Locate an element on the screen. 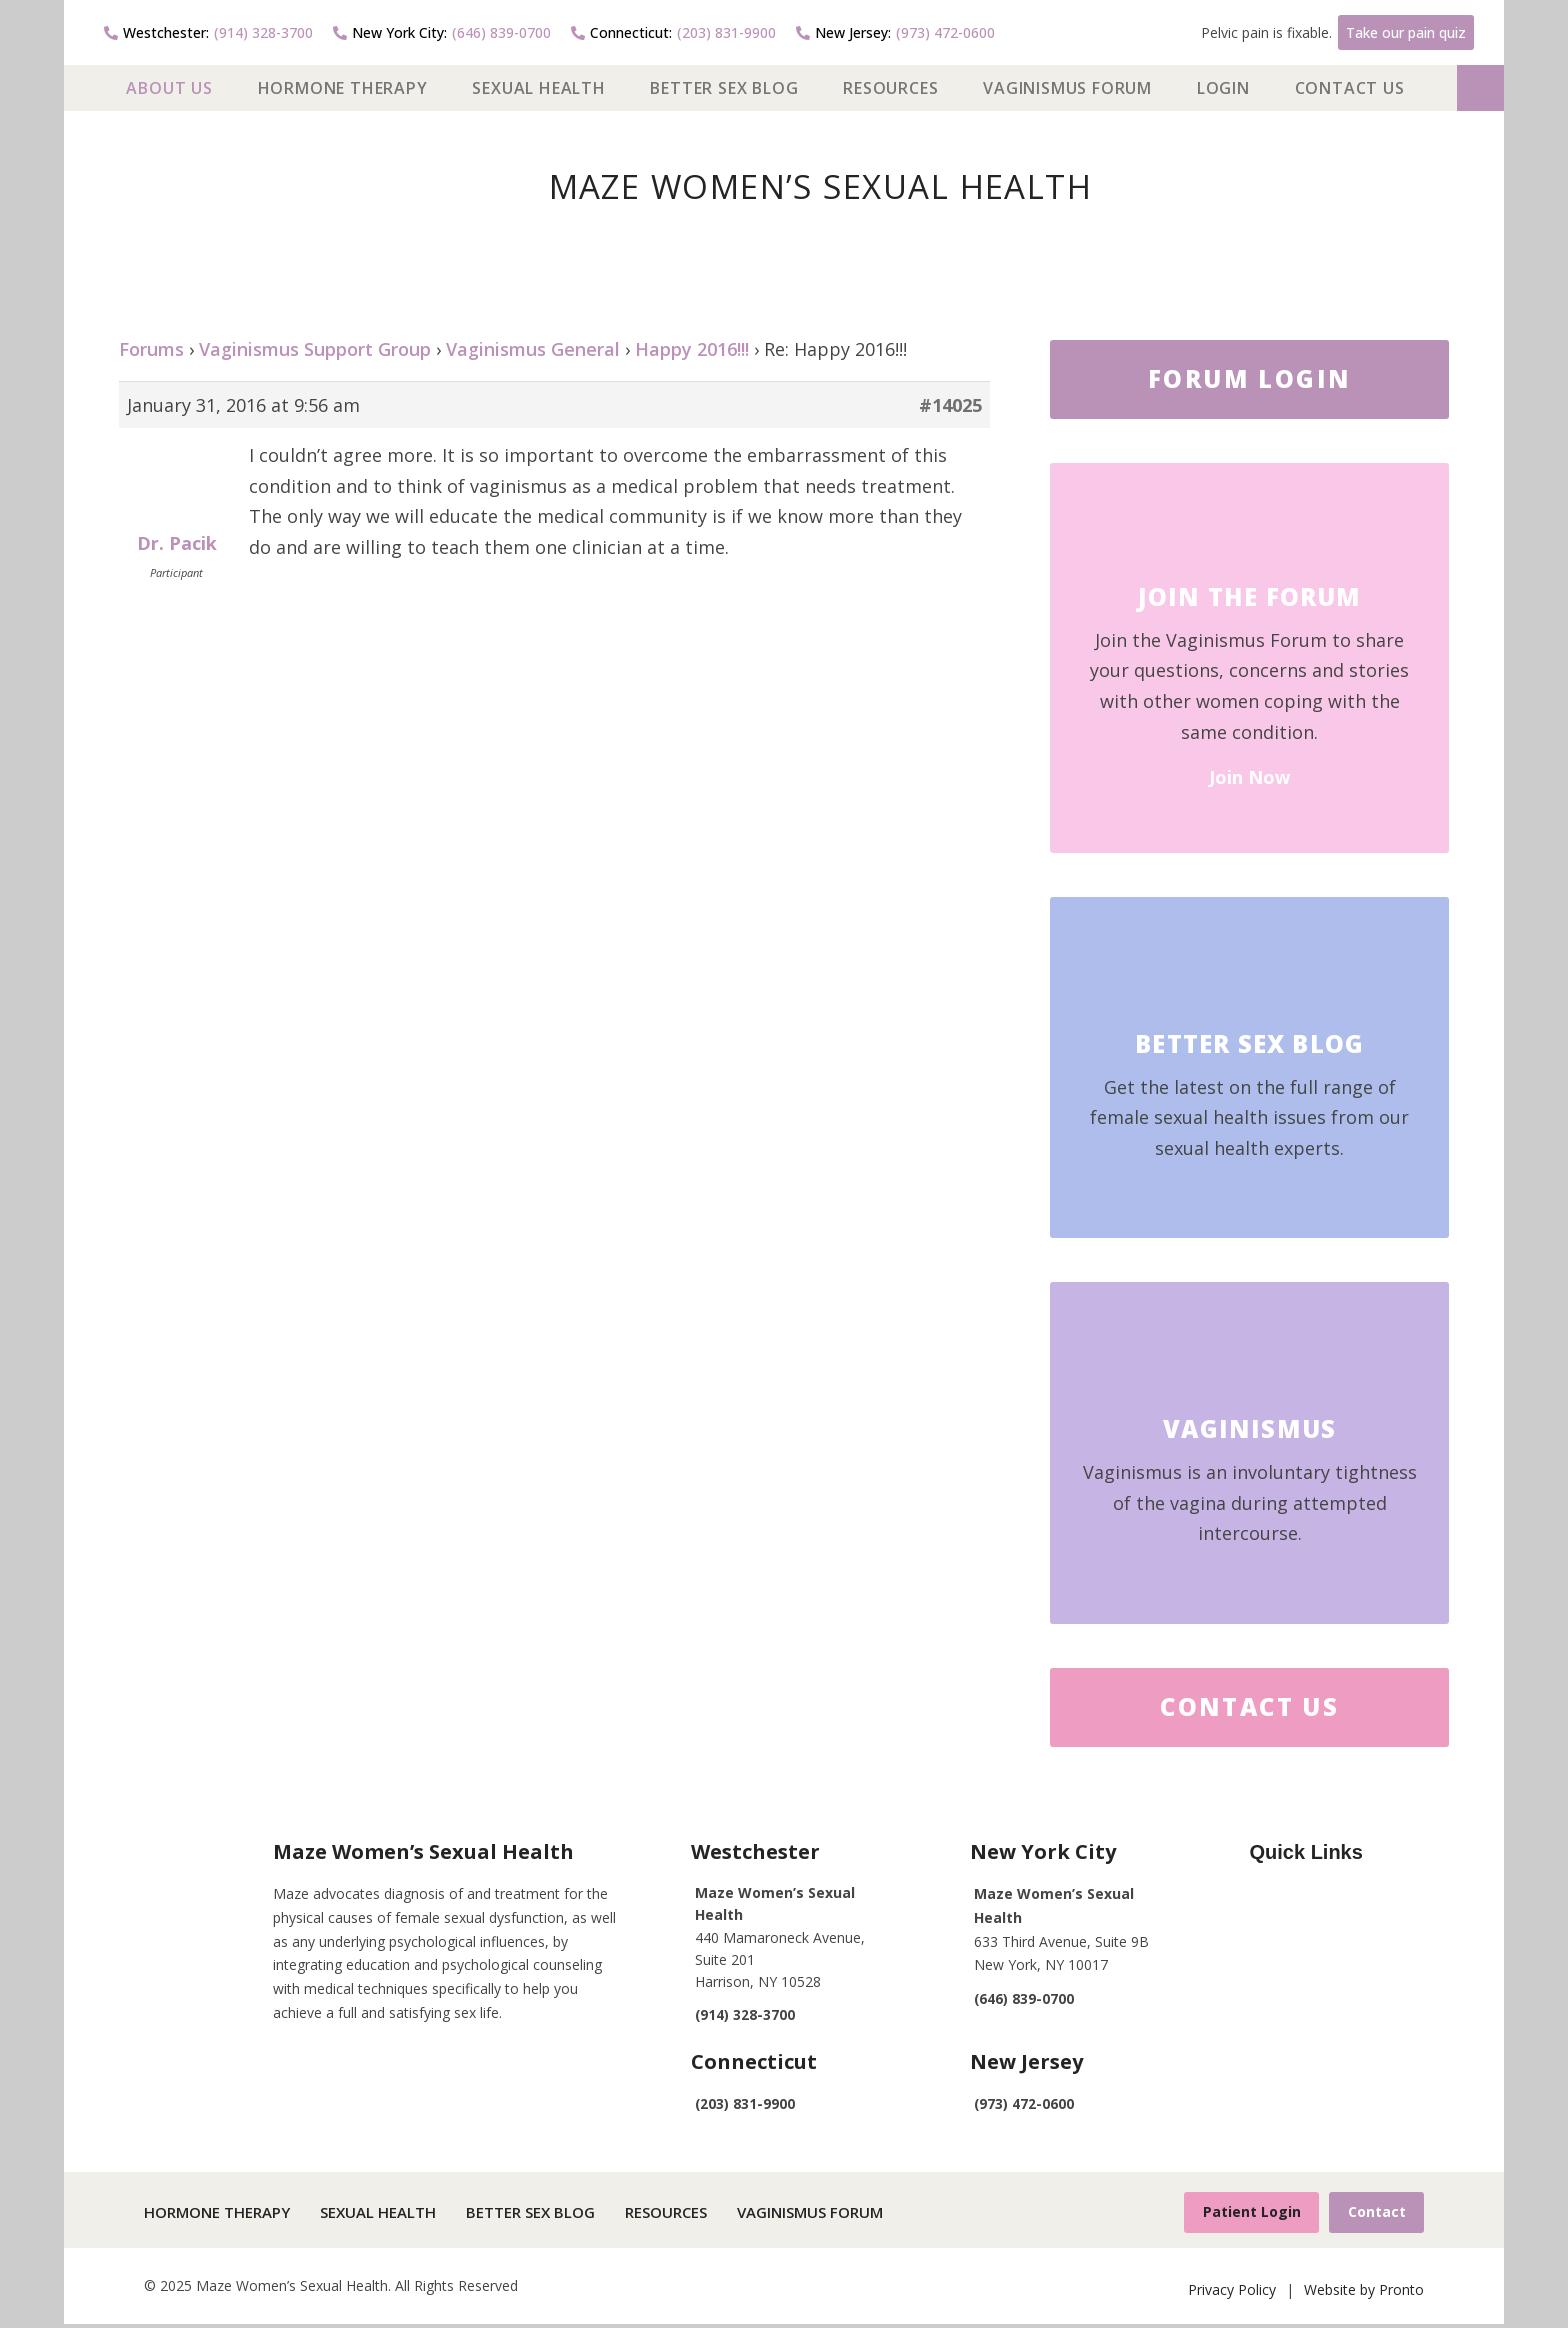  Forums is located at coordinates (151, 349).